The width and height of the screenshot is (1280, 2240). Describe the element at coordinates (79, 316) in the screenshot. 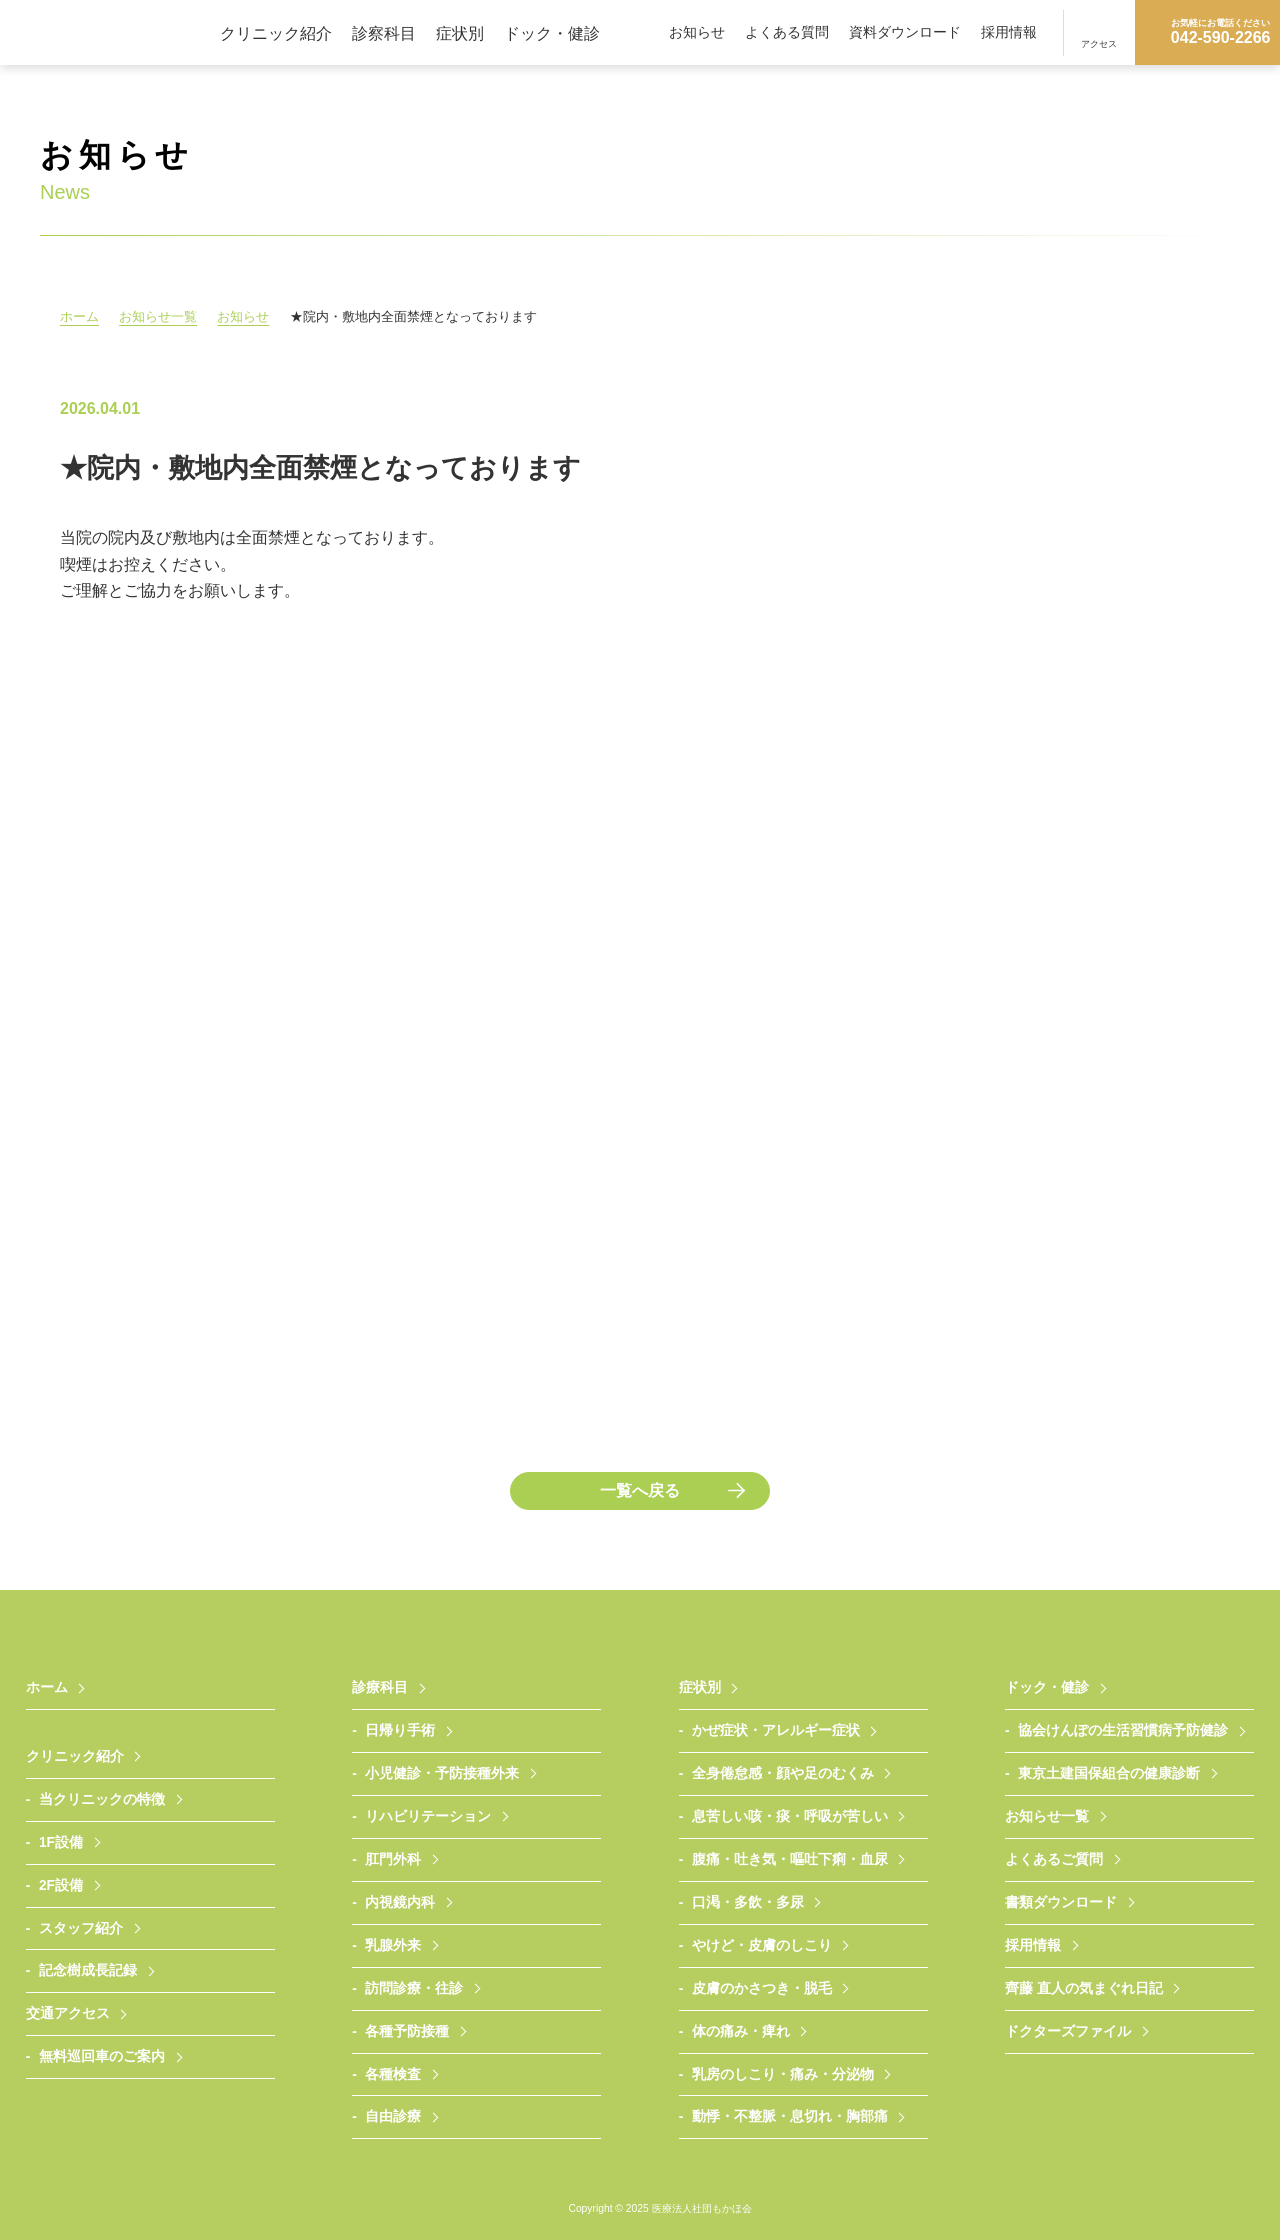

I see `ホーム` at that location.